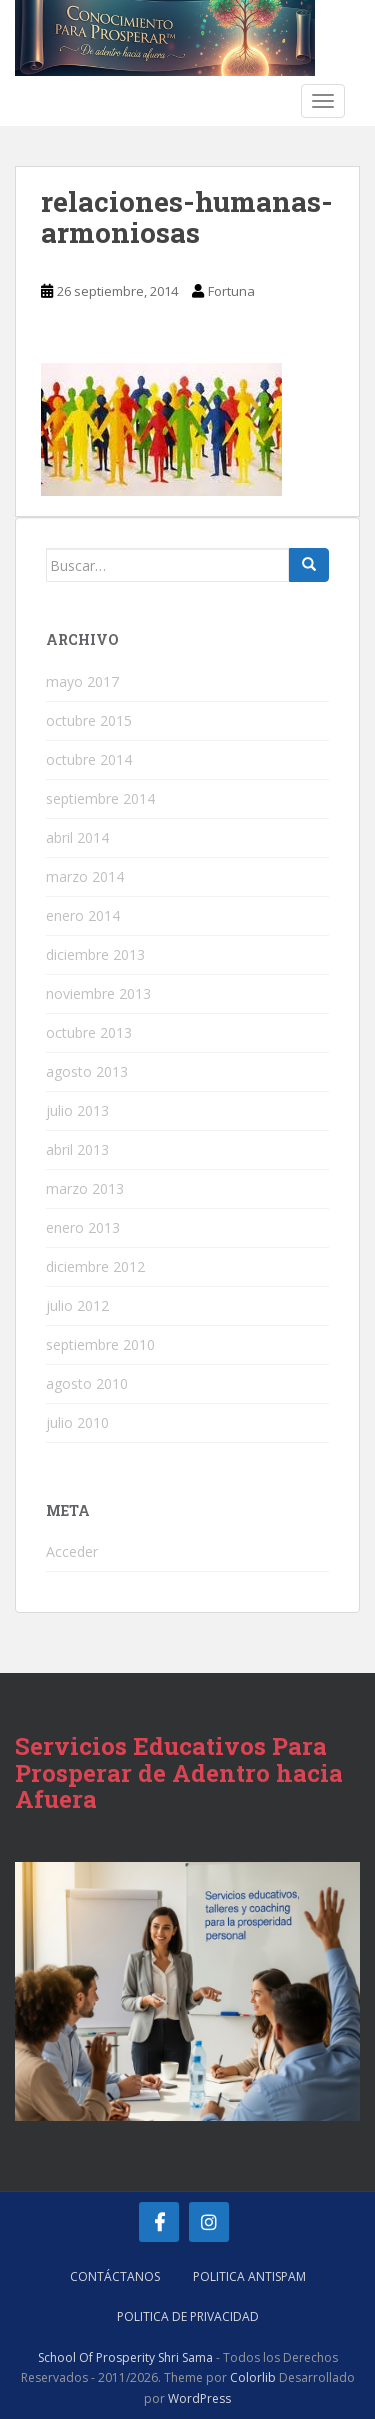 This screenshot has width=375, height=2419. What do you see at coordinates (83, 1227) in the screenshot?
I see `enero 2013` at bounding box center [83, 1227].